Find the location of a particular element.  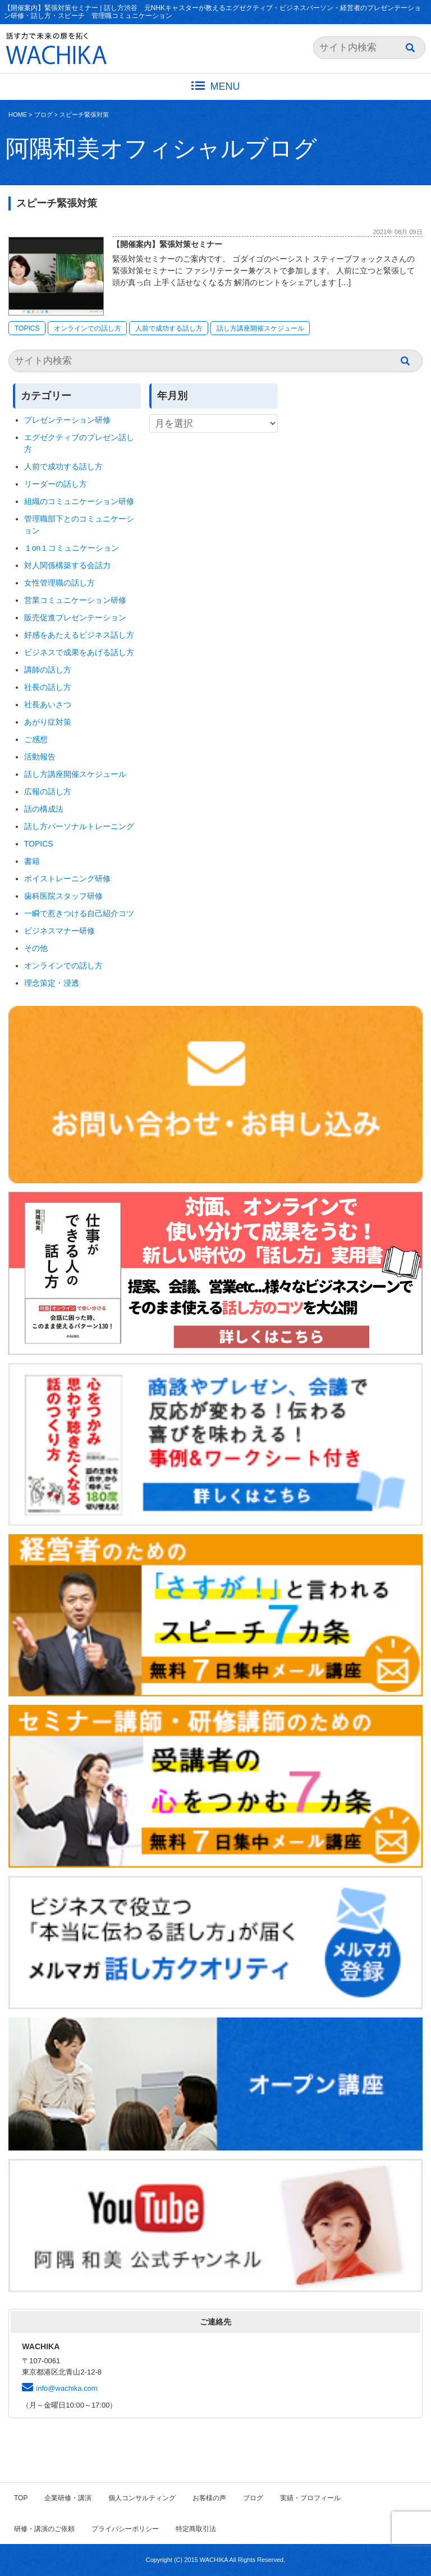

ビジネスで成果をあげる話し方 is located at coordinates (79, 652).